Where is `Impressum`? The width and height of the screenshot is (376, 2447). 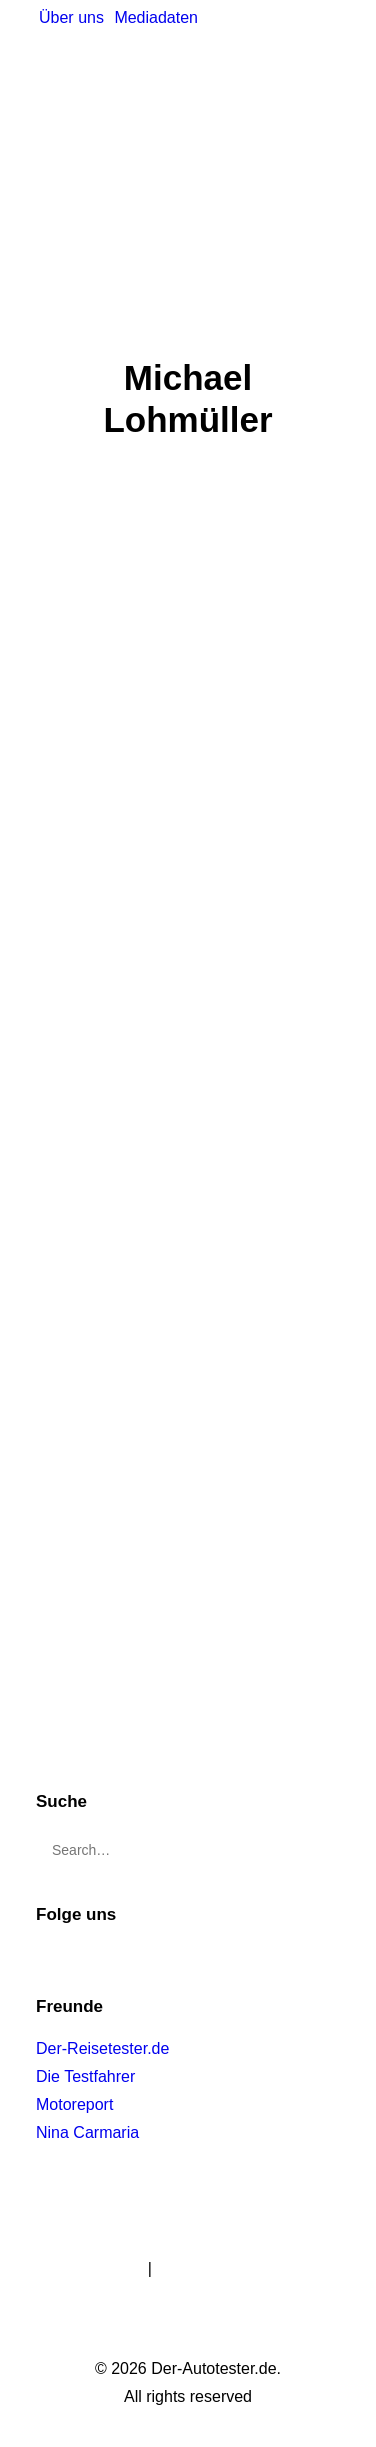 Impressum is located at coordinates (103, 2268).